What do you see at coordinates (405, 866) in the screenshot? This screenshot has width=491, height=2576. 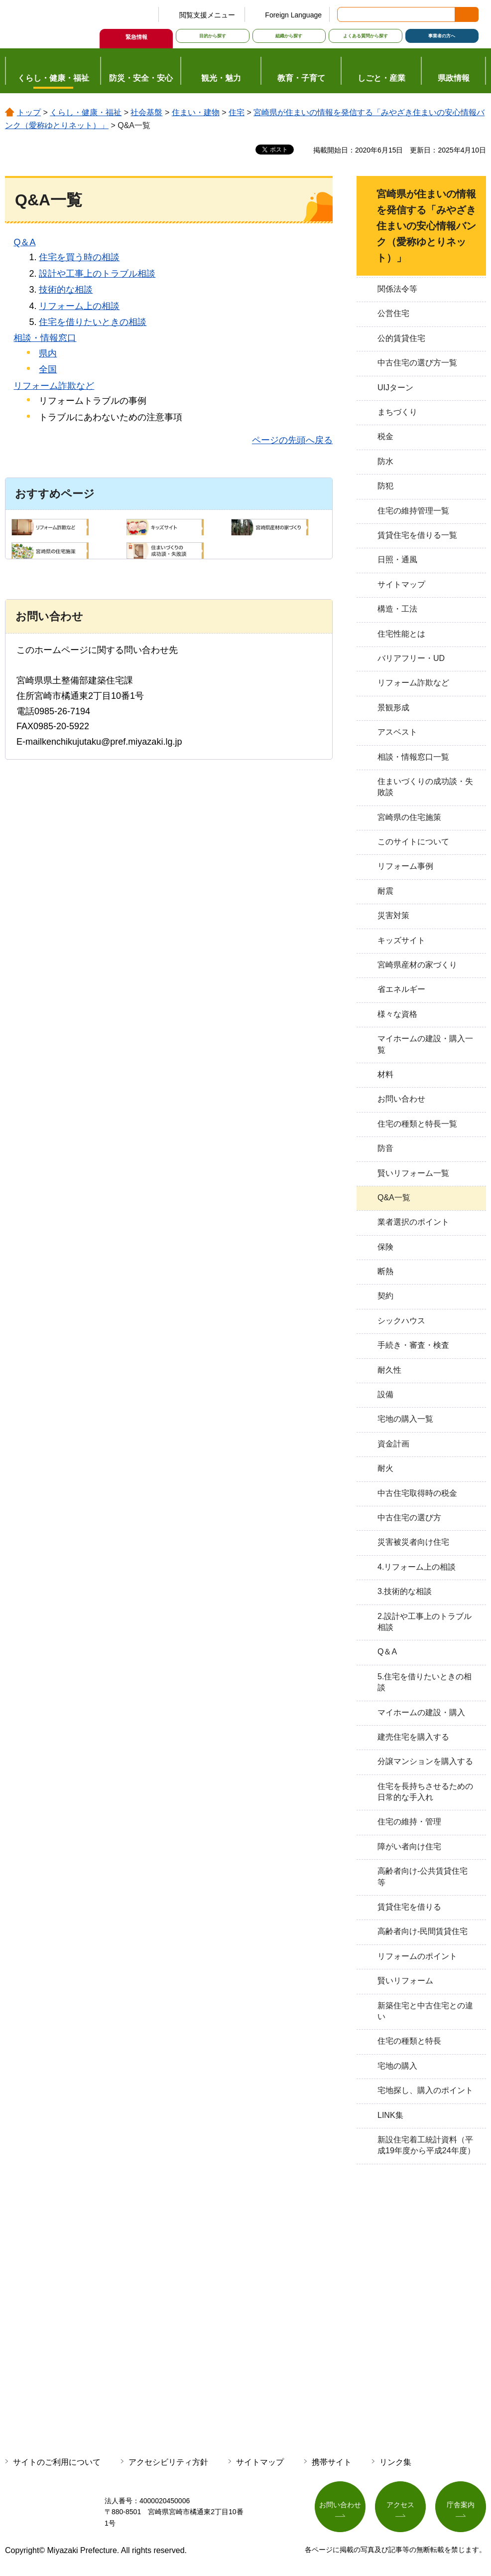 I see `リフォーム事例` at bounding box center [405, 866].